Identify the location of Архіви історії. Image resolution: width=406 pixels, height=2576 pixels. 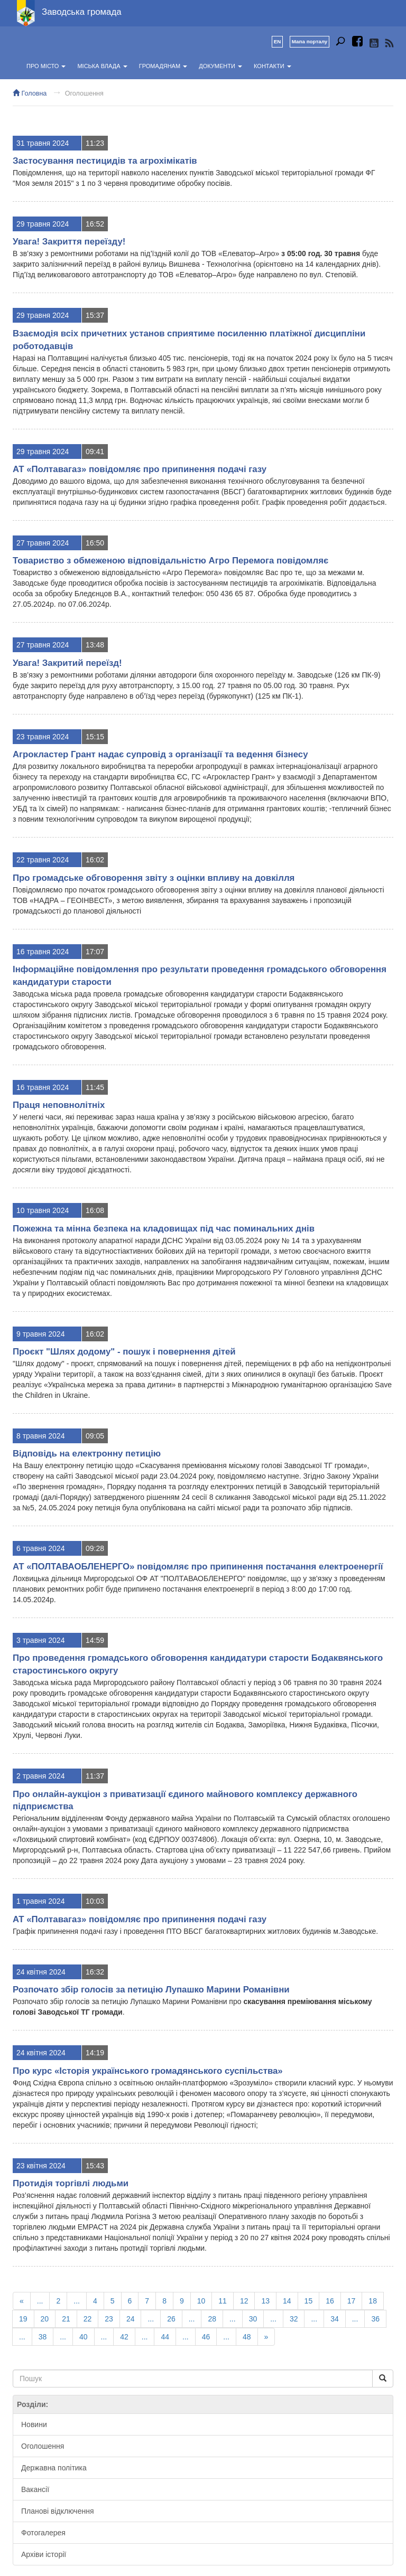
(43, 2554).